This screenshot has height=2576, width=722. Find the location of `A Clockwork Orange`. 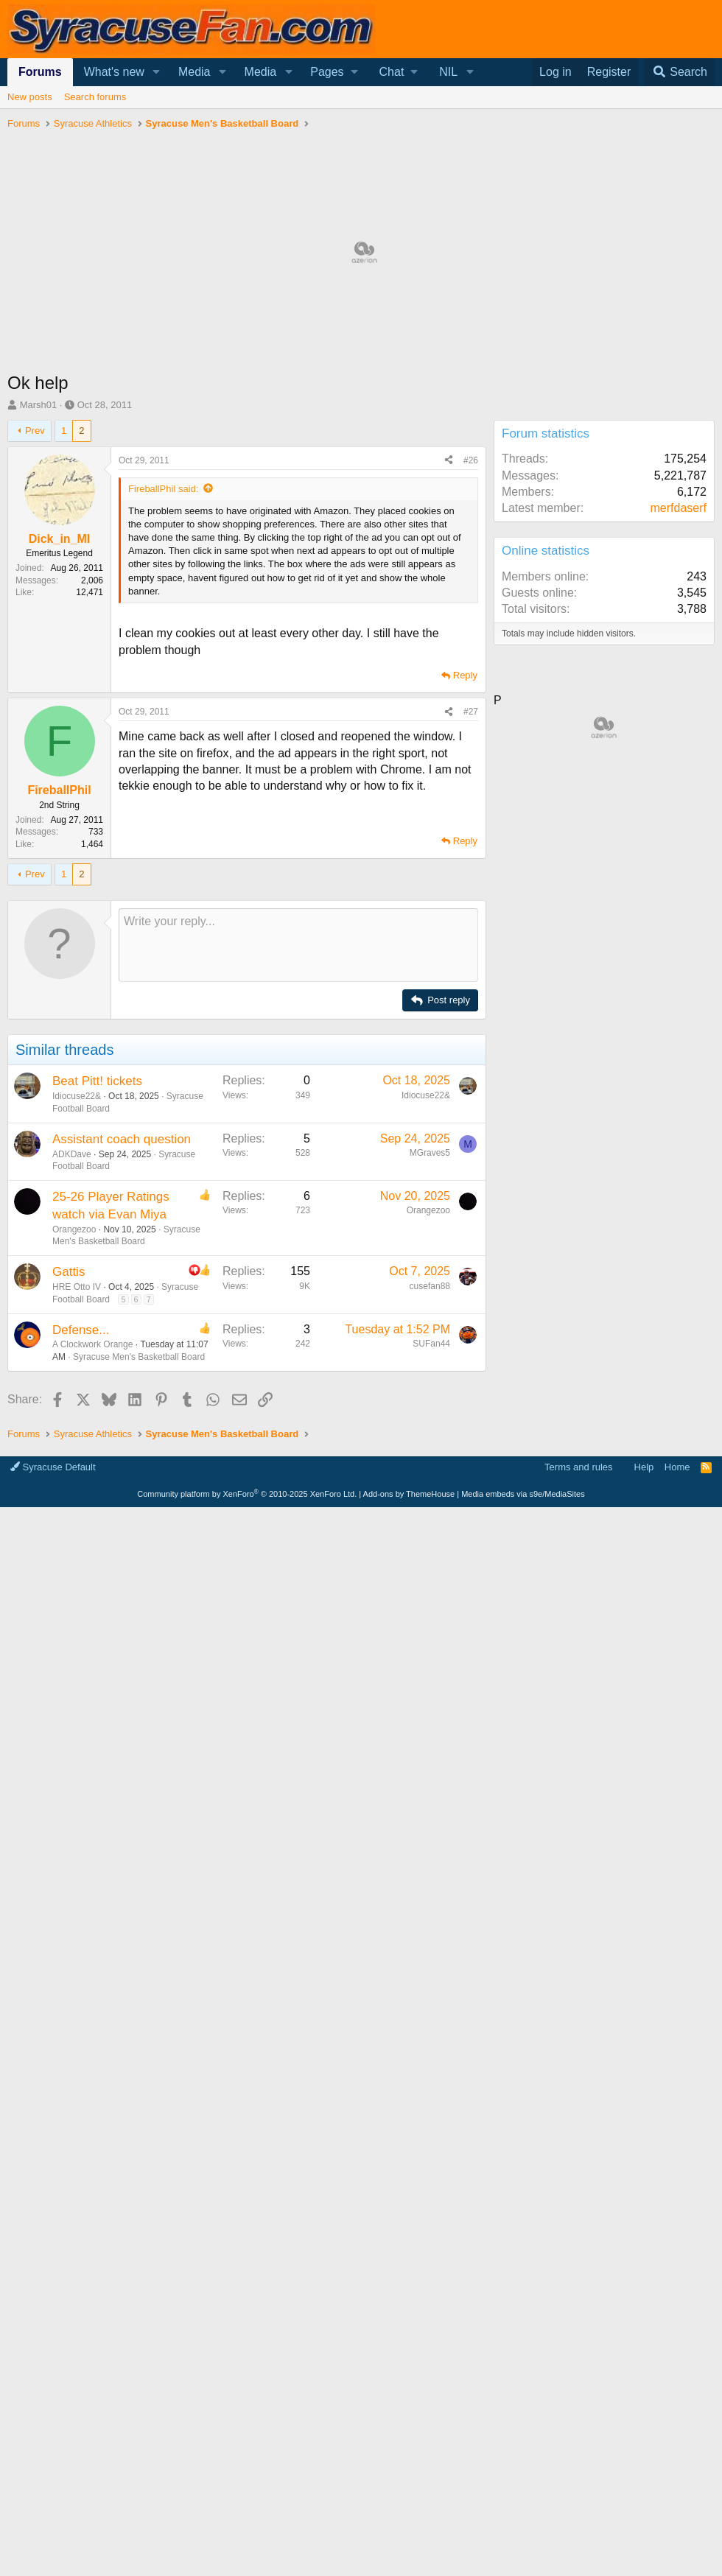

A Clockwork Orange is located at coordinates (92, 1344).